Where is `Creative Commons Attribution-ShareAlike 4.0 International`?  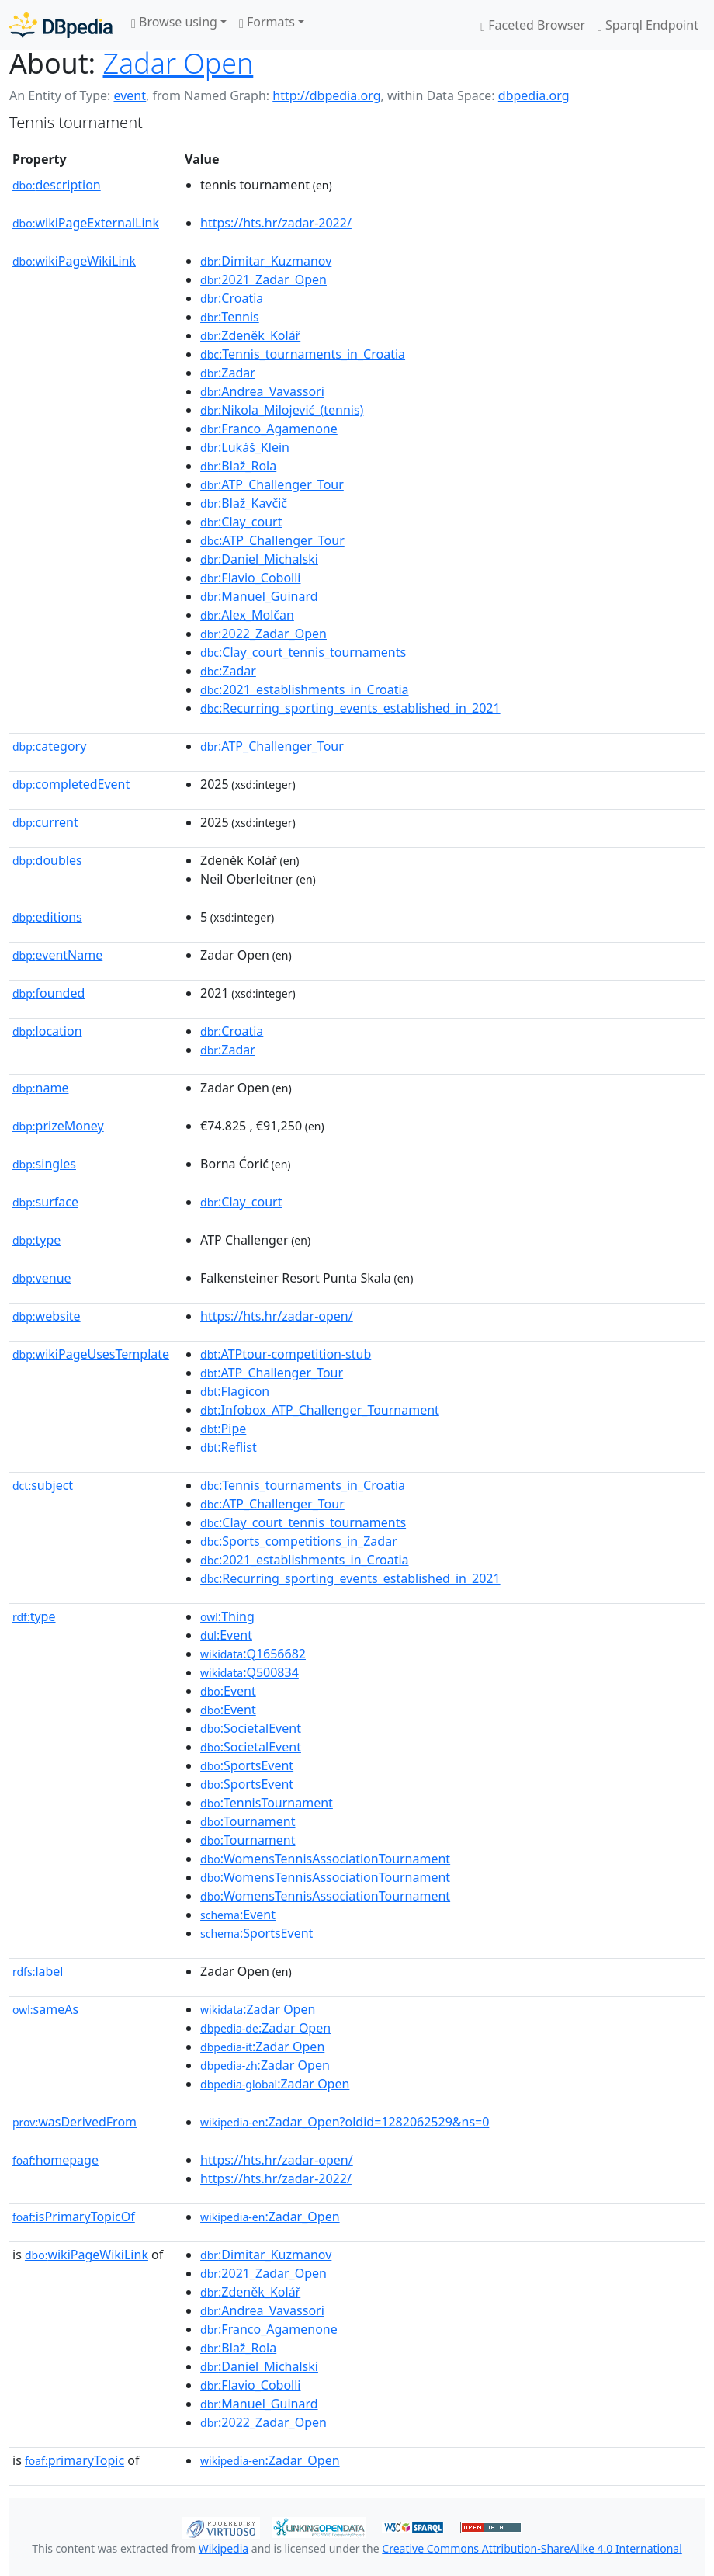 Creative Commons Attribution-ShareAlike 4.0 International is located at coordinates (531, 2548).